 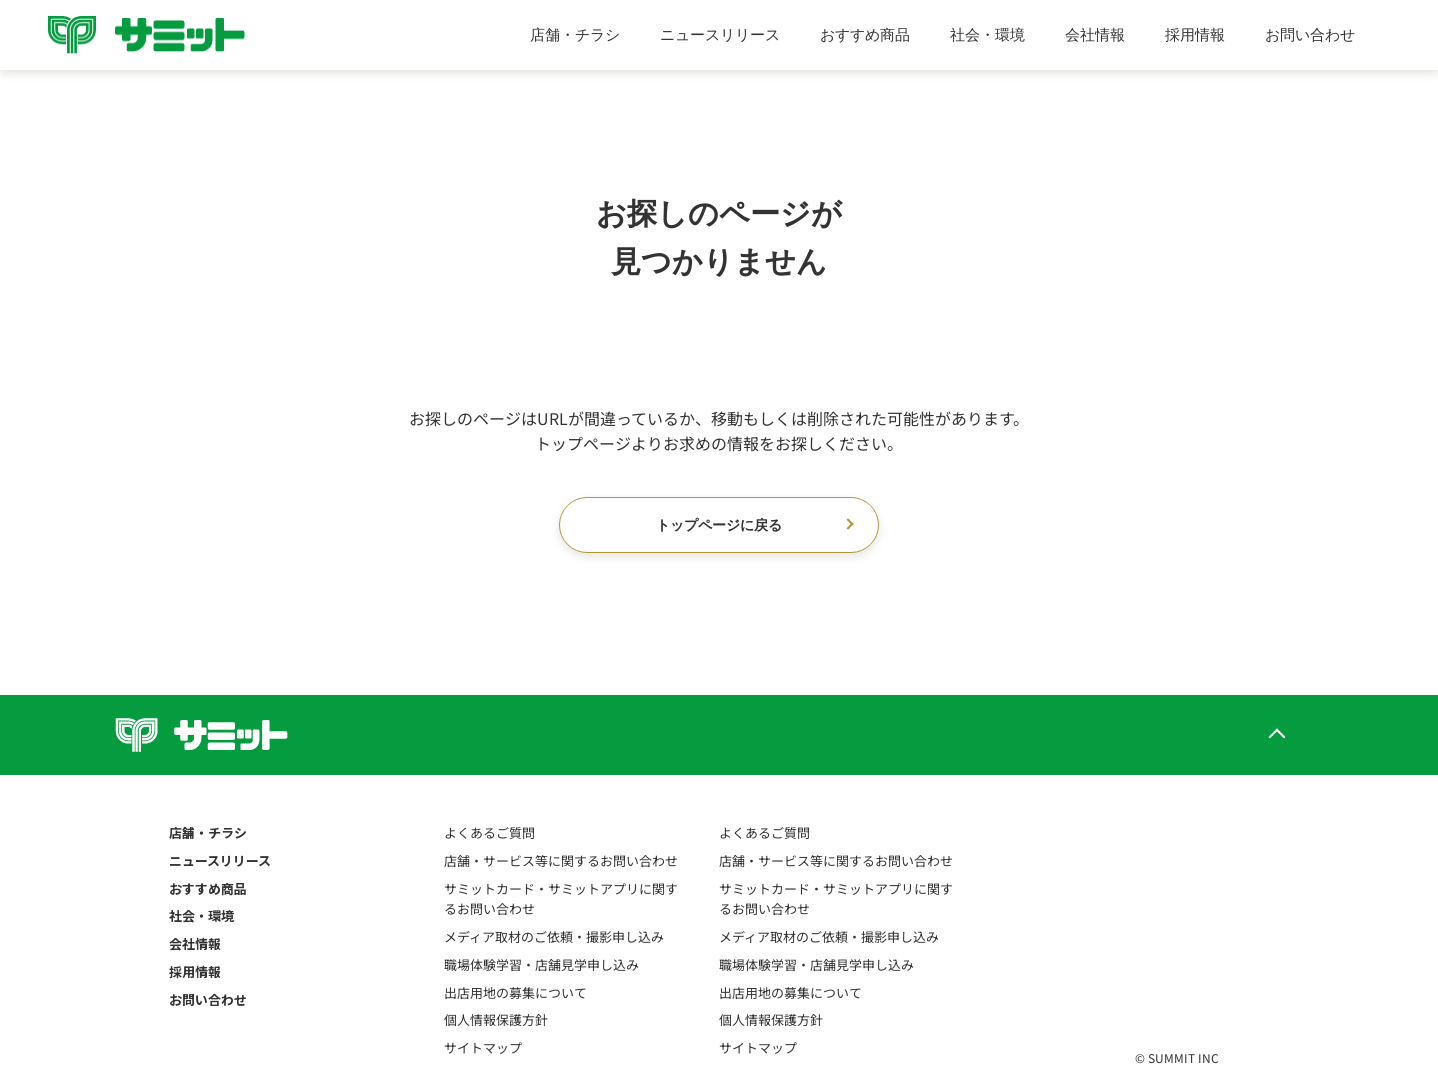 I want to click on 職場体験学習・店舗見学申し込み, so click(x=541, y=964).